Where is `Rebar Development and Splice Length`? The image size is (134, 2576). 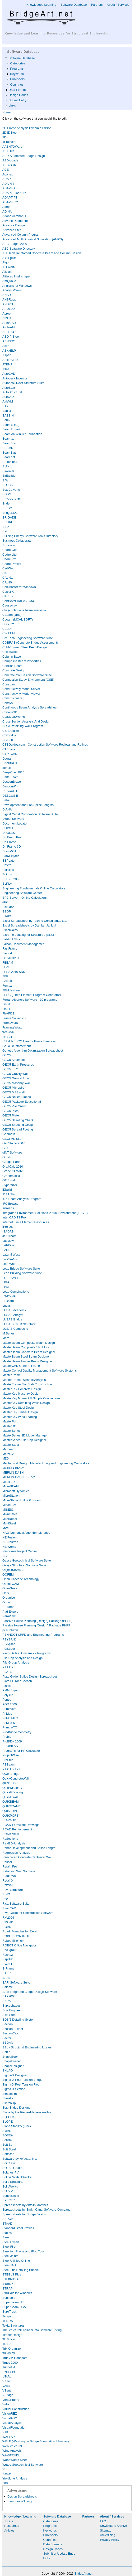 Rebar Development and Splice Length is located at coordinates (28, 1848).